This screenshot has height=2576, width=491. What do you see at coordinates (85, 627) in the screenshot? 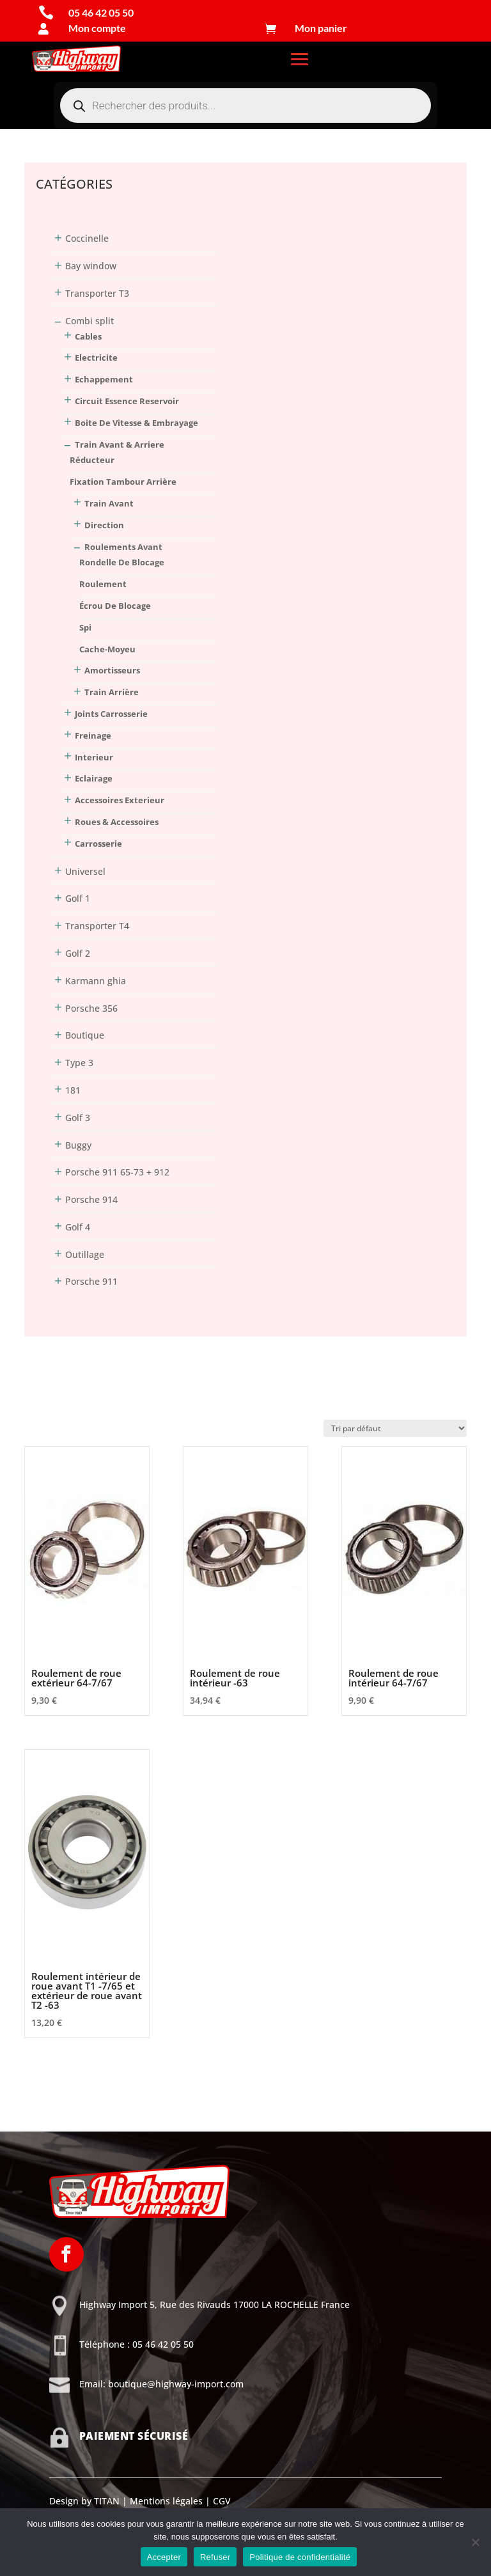
I see `spi` at bounding box center [85, 627].